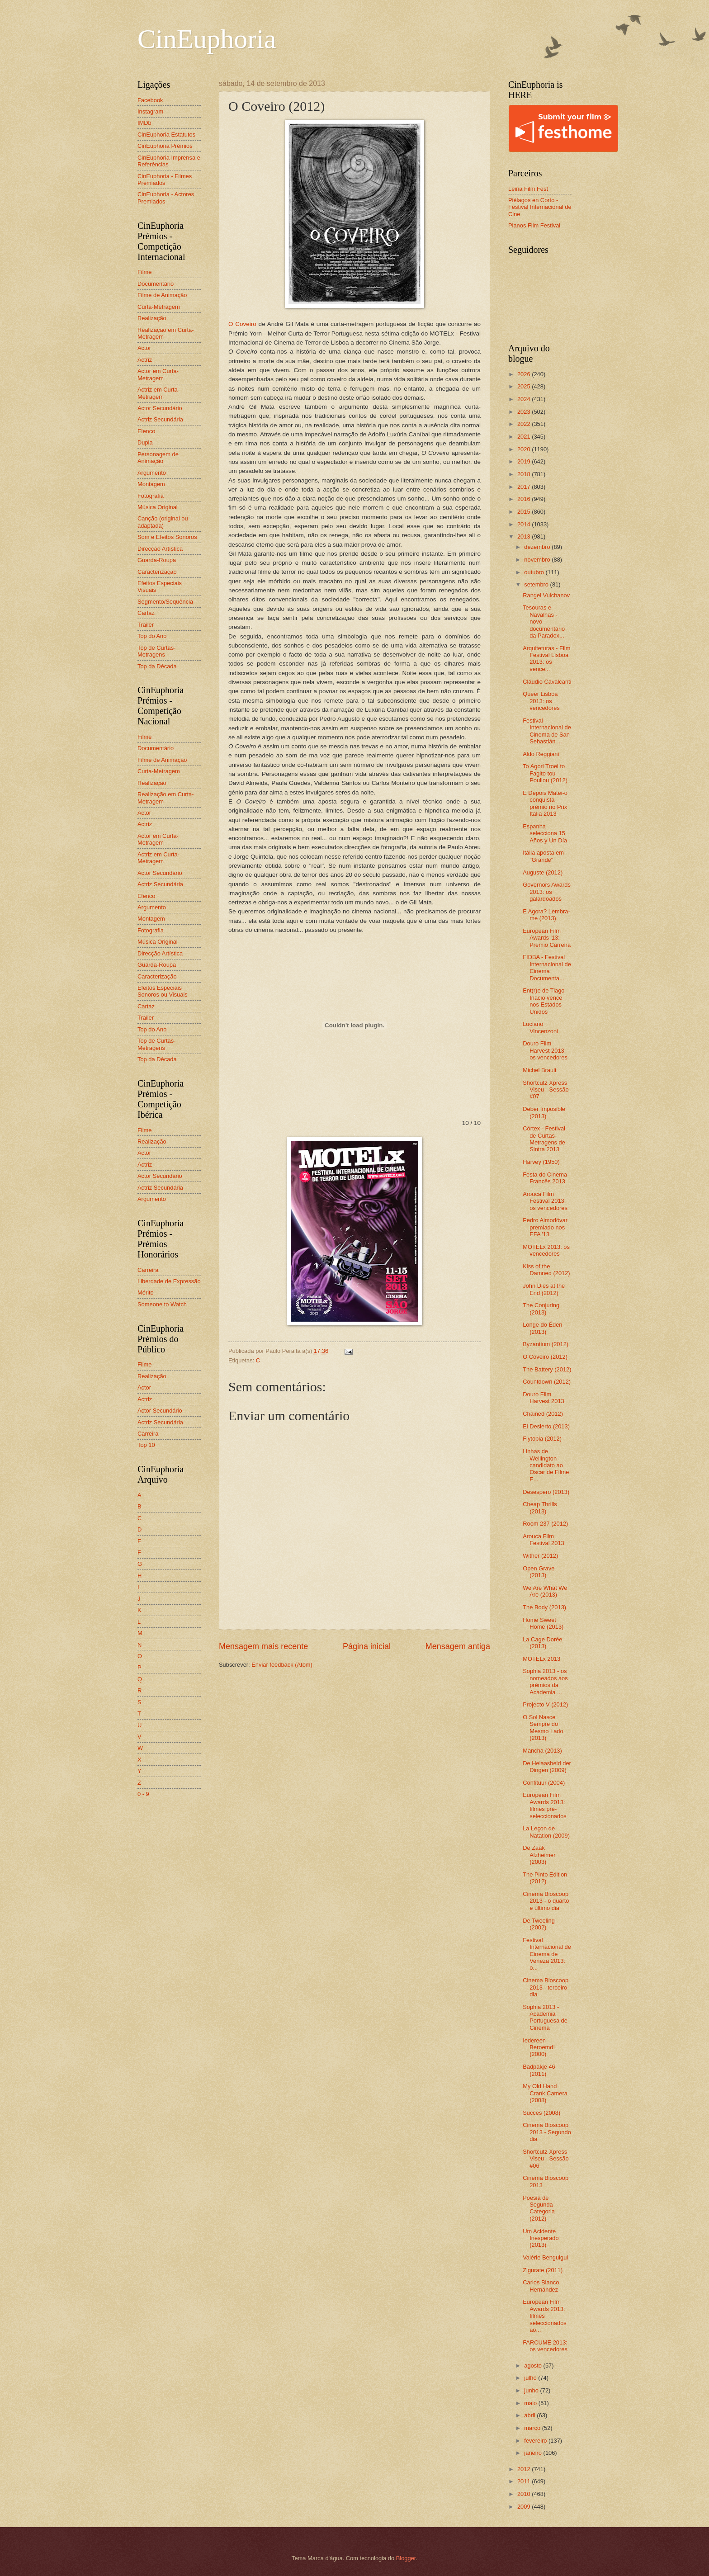 The width and height of the screenshot is (709, 2576). Describe the element at coordinates (547, 2132) in the screenshot. I see `Cinema Bioscoop 2013 - Segundo dia` at that location.